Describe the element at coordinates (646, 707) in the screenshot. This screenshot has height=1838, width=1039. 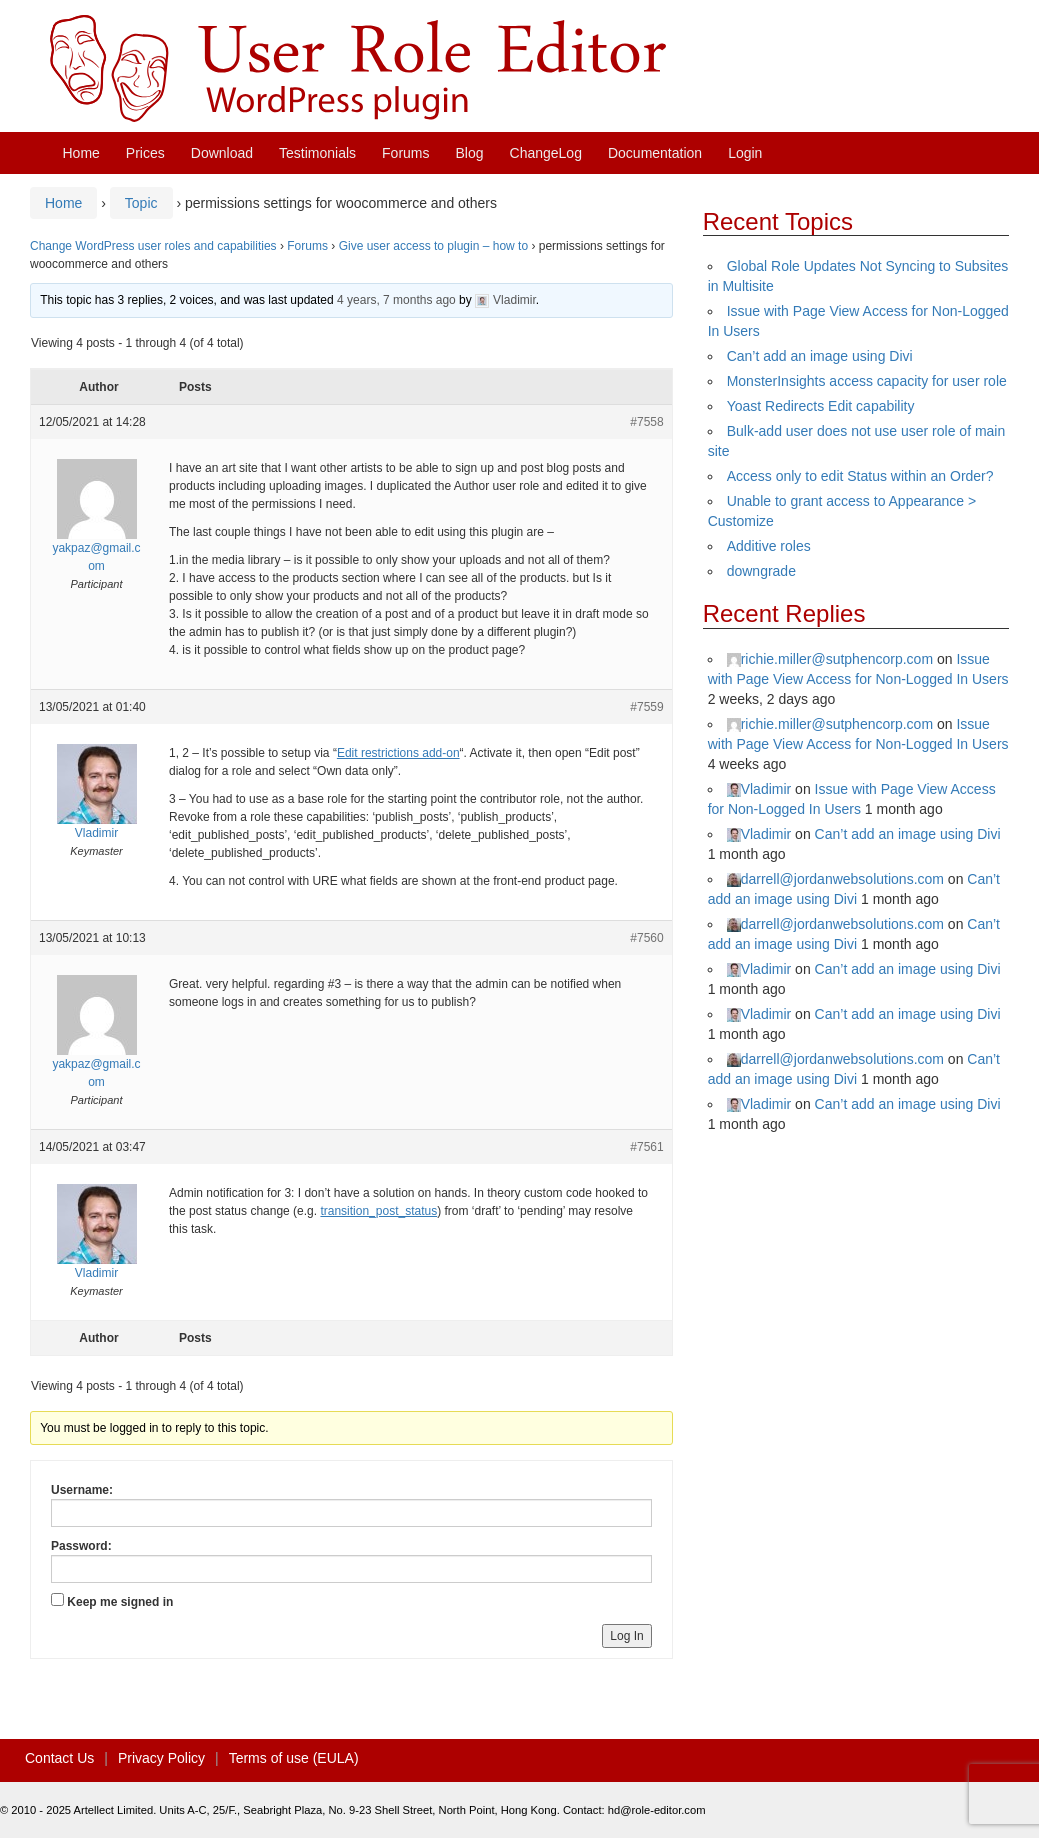
I see `#7559` at that location.